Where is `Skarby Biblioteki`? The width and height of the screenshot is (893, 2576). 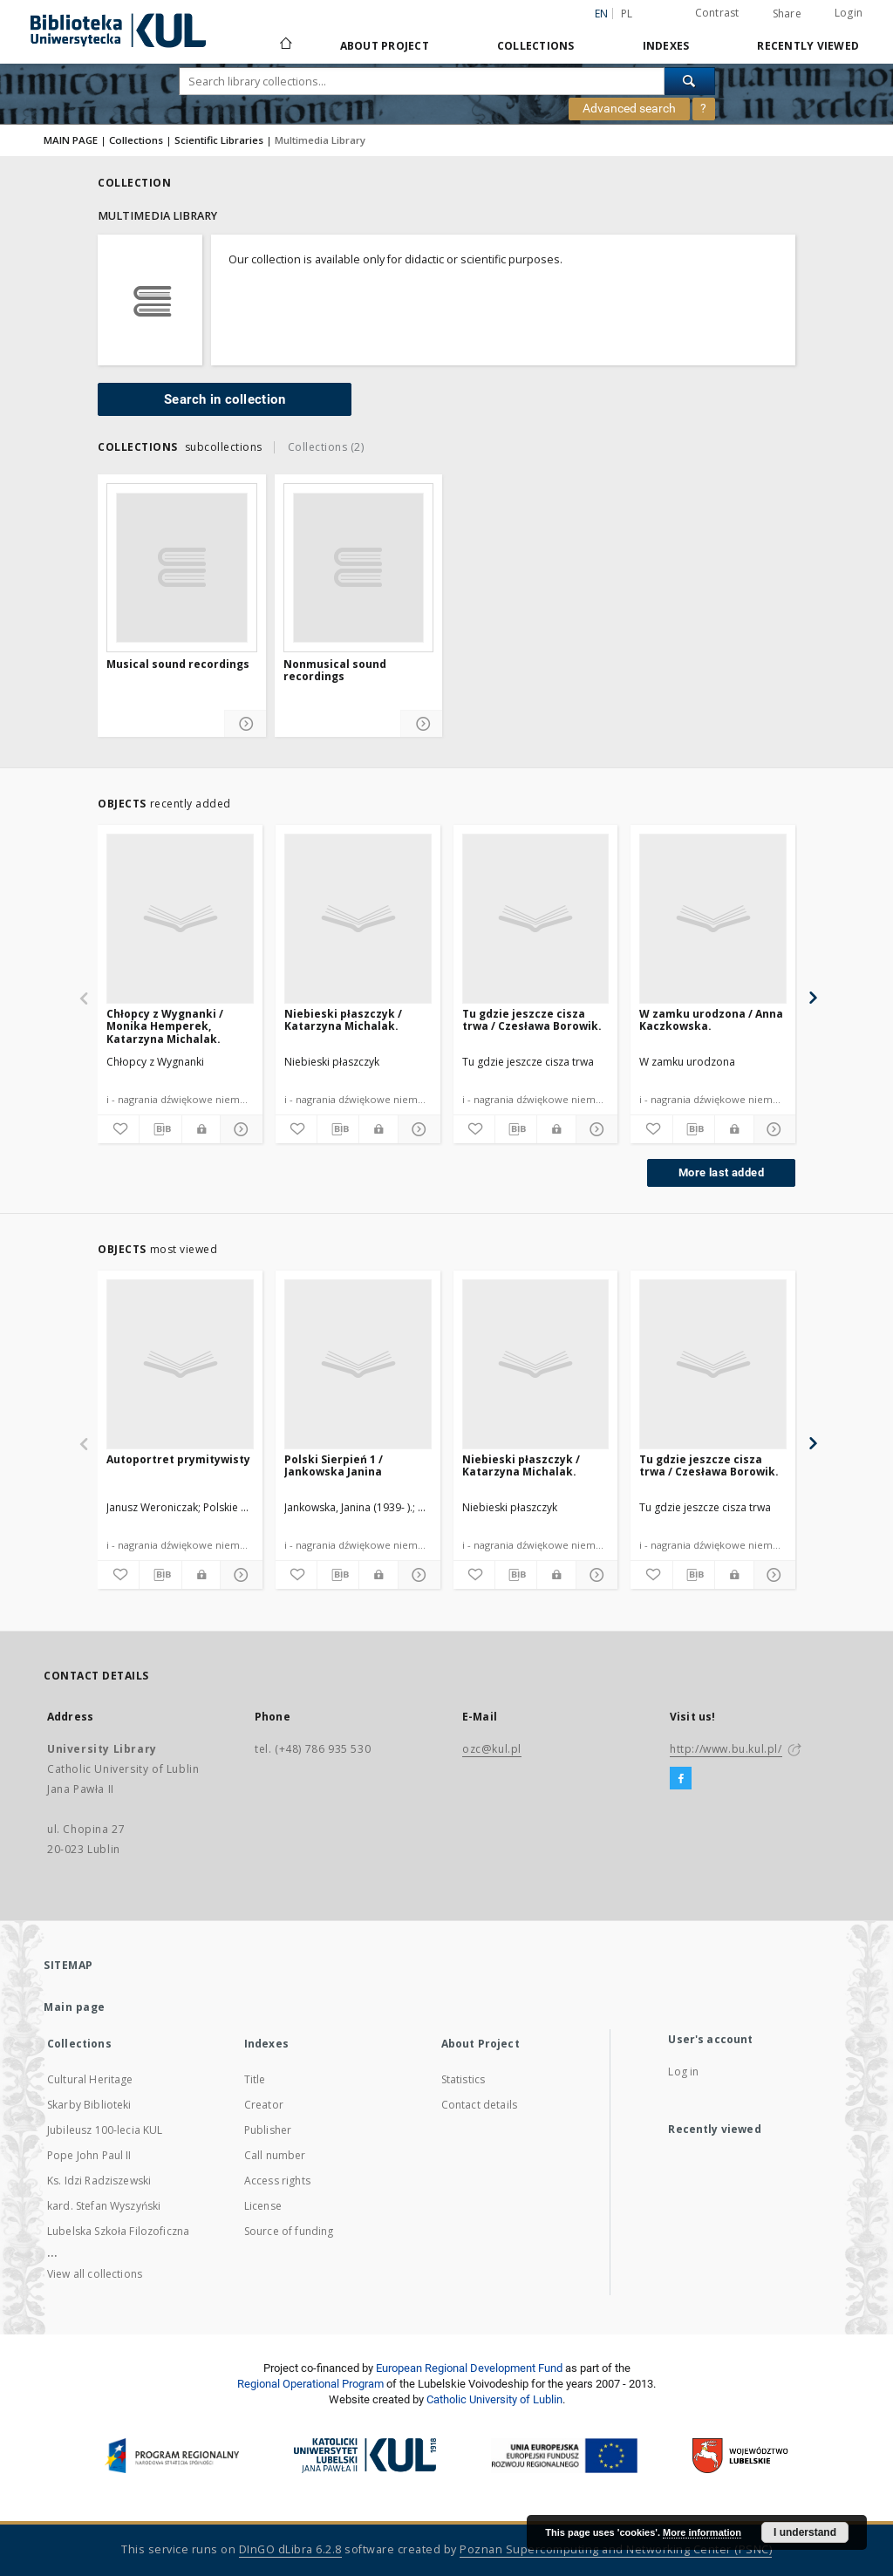 Skarby Biblioteki is located at coordinates (89, 2104).